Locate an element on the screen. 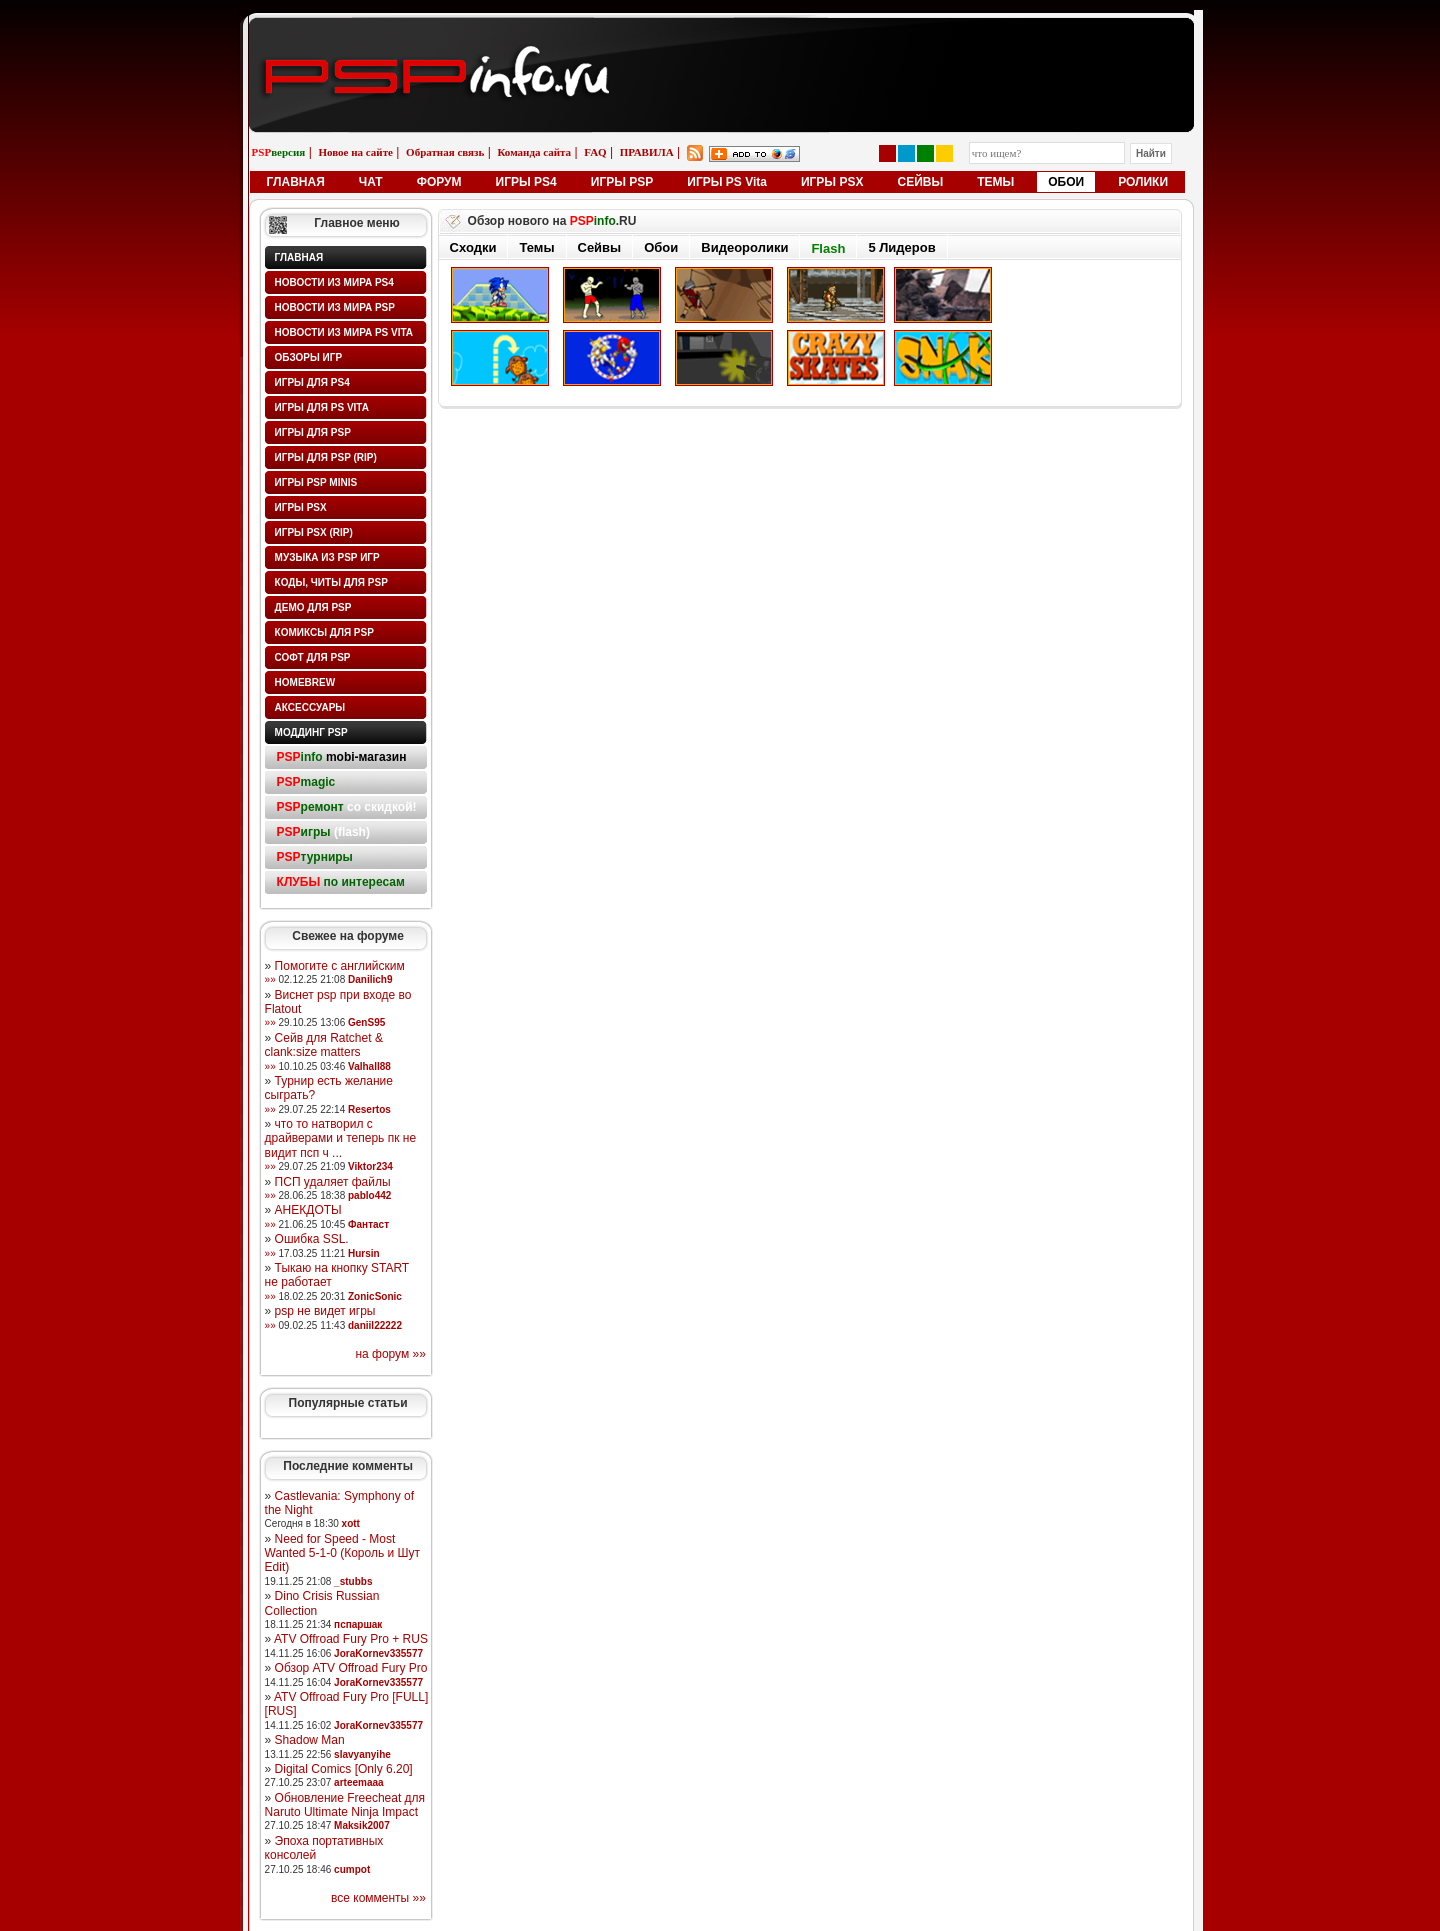 The image size is (1440, 1931). ПСП удаляет файлы is located at coordinates (333, 1182).